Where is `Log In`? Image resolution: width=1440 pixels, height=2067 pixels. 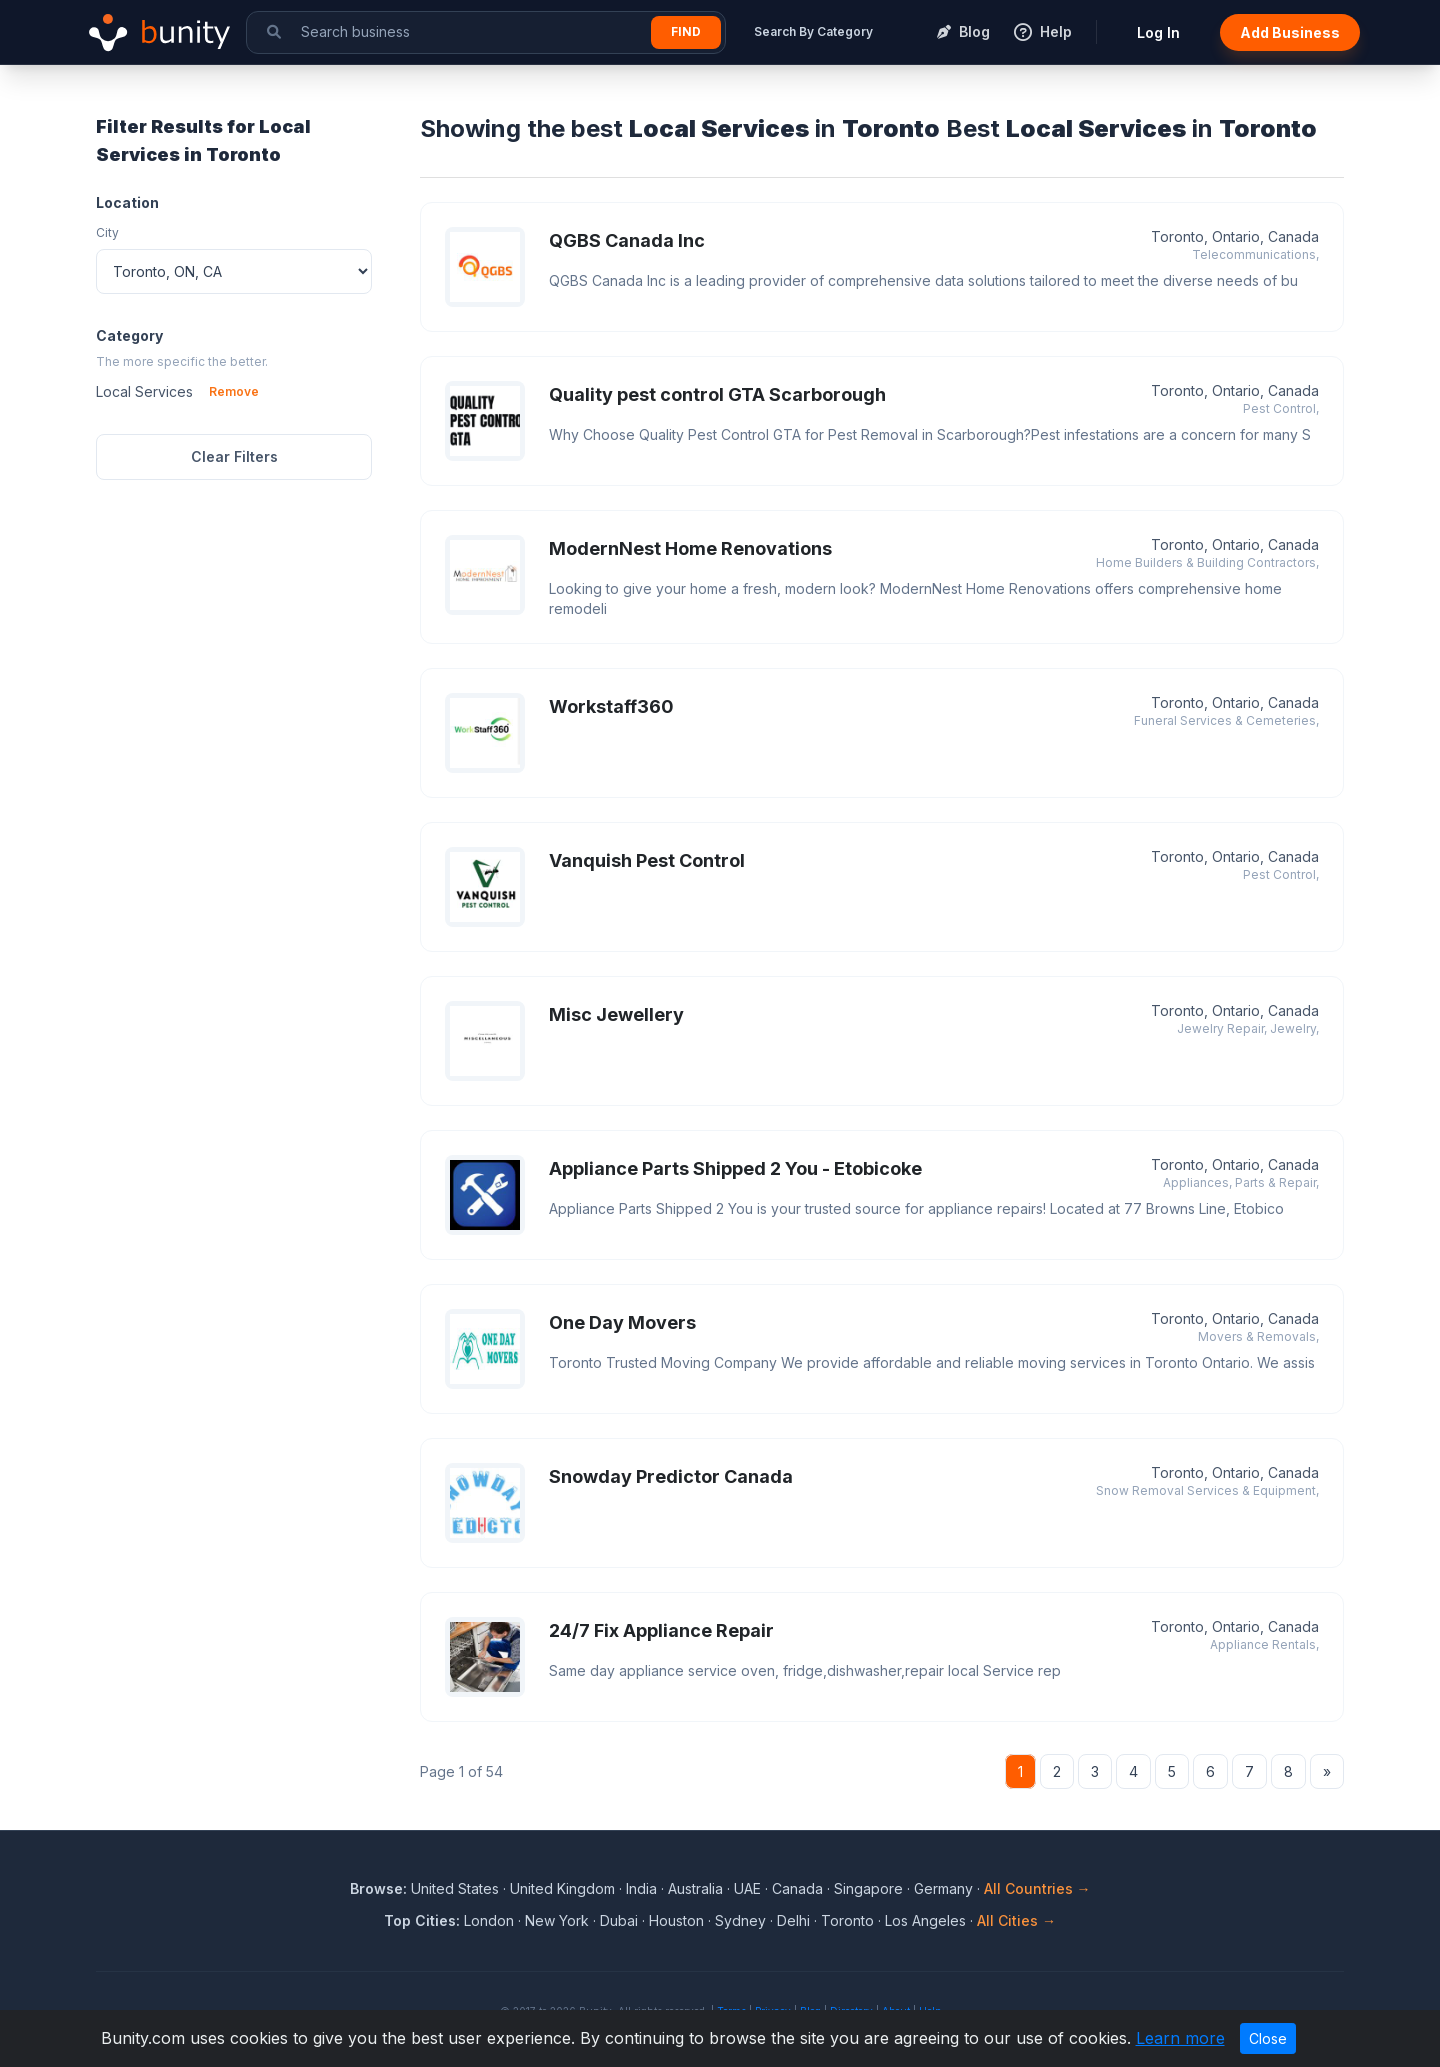
Log In is located at coordinates (1158, 32).